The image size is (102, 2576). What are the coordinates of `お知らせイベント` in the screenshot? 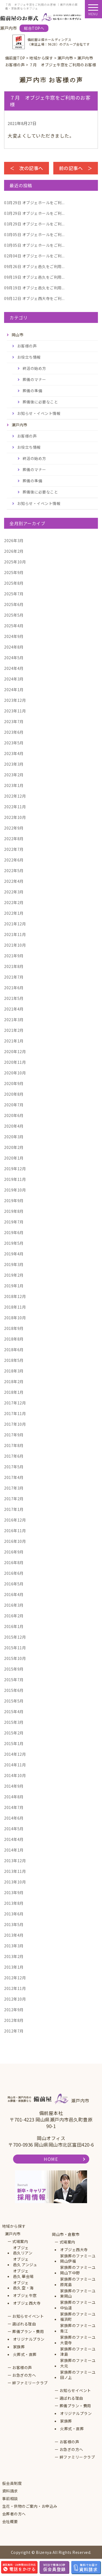 It's located at (28, 2316).